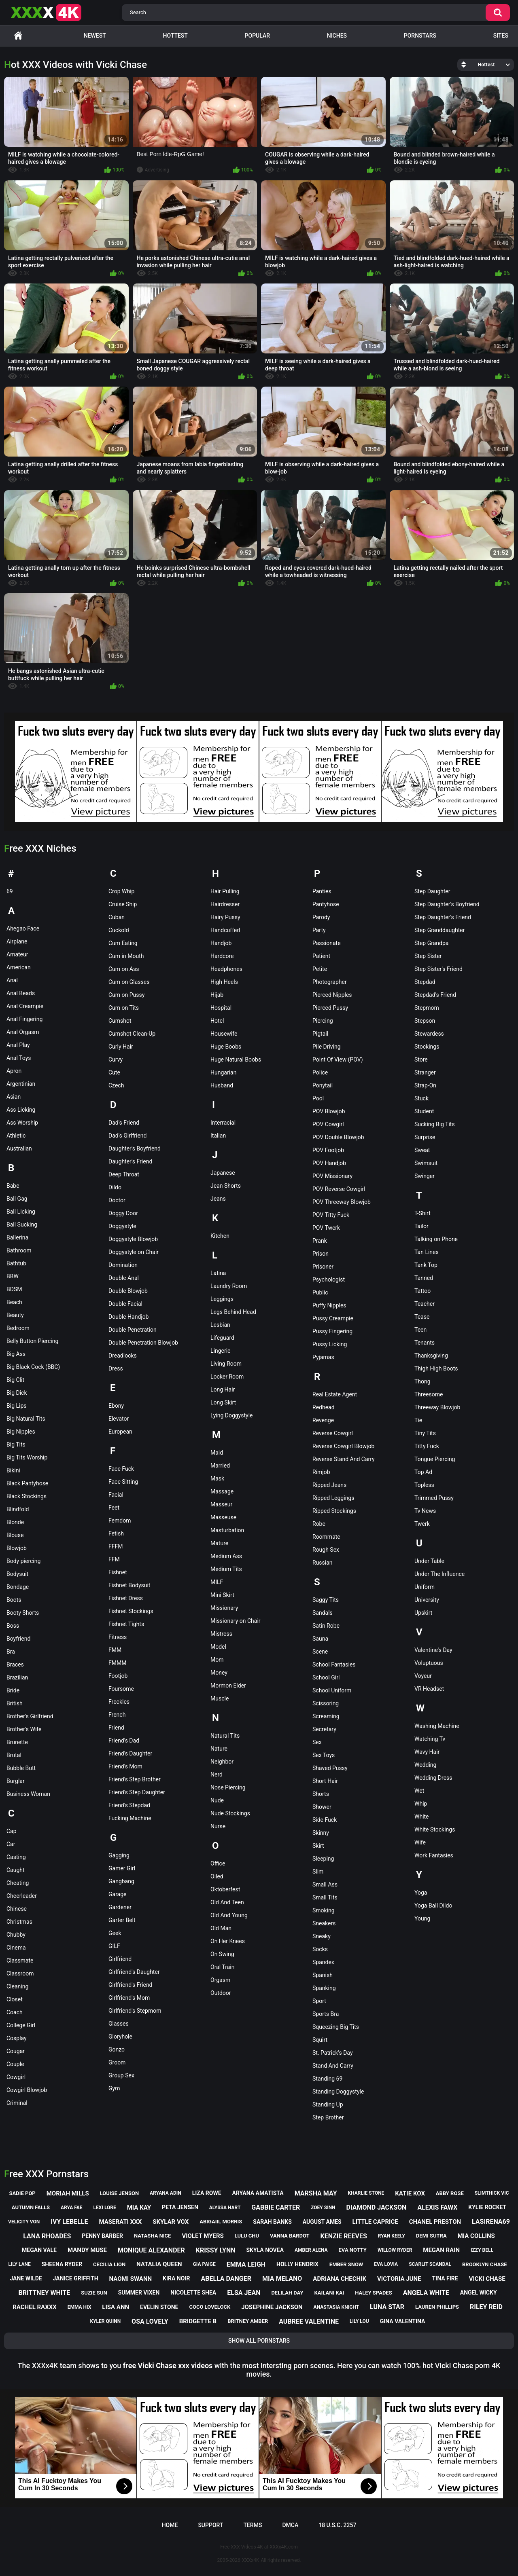  Describe the element at coordinates (328, 1150) in the screenshot. I see `POV Footjob` at that location.